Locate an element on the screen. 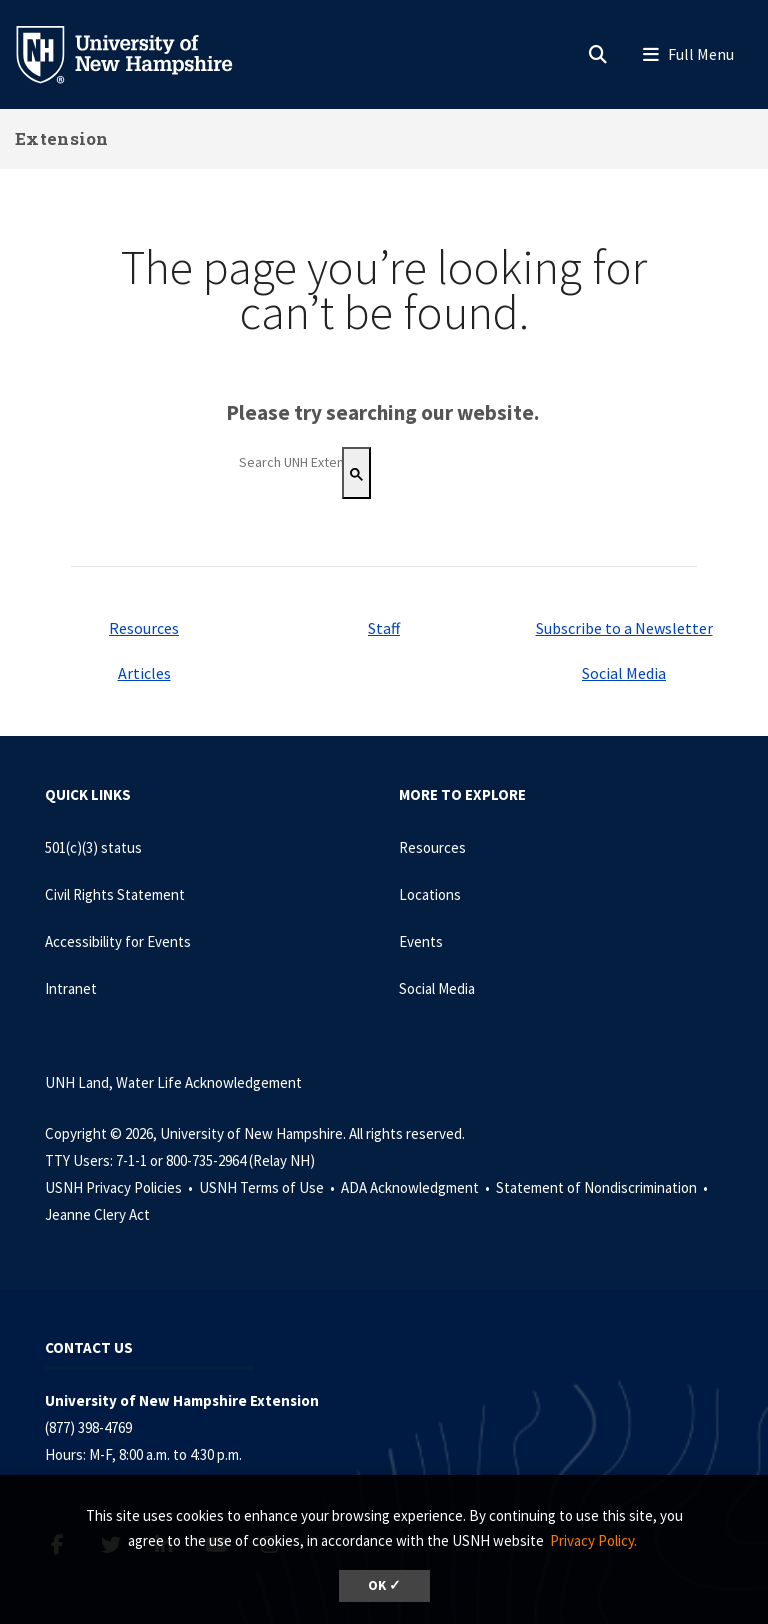  Privacy Policy. [button] is located at coordinates (593, 1540).